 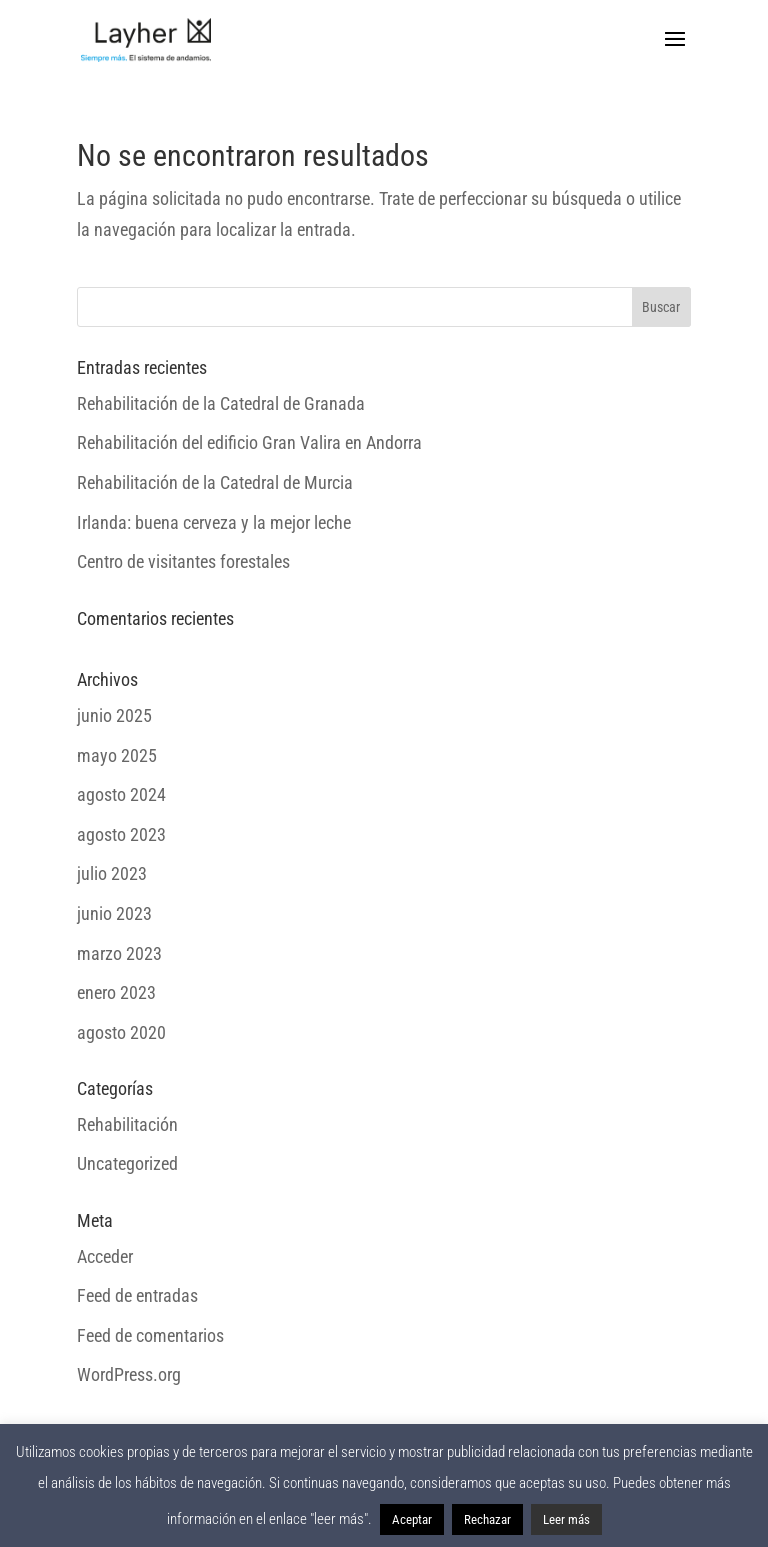 What do you see at coordinates (137, 1295) in the screenshot?
I see `Feed de entradas` at bounding box center [137, 1295].